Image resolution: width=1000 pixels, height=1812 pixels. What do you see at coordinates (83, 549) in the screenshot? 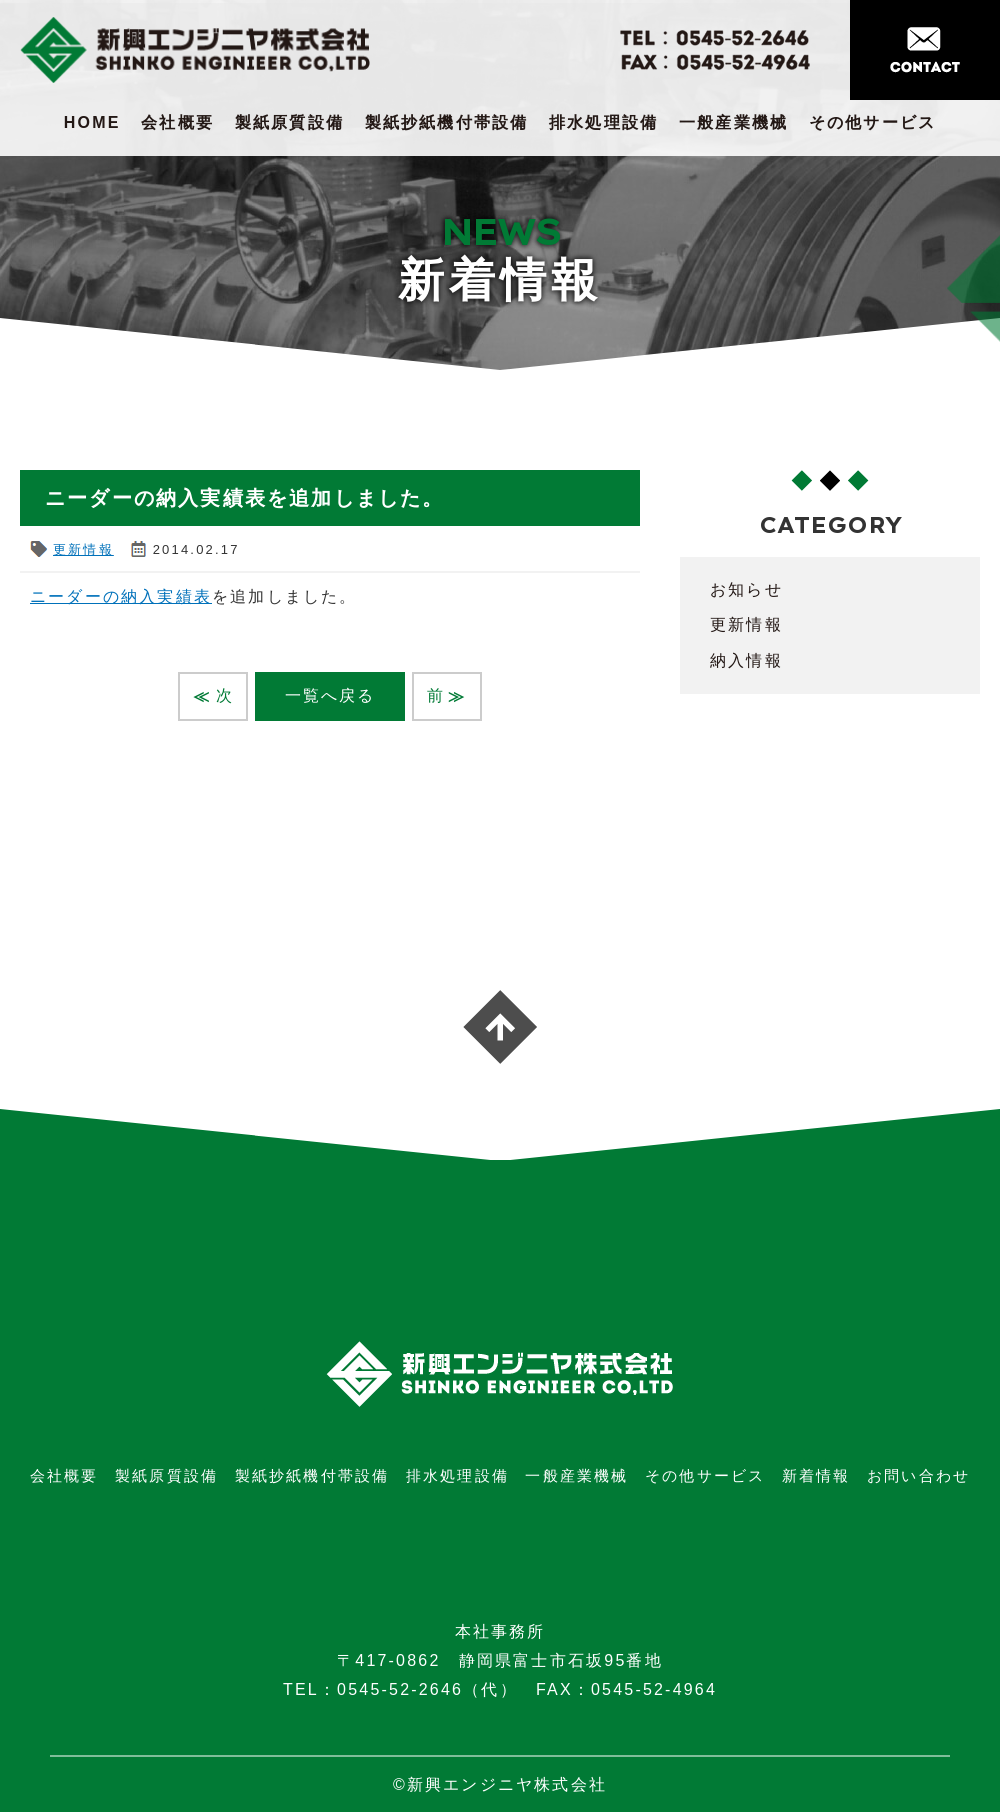
I see `更新情報` at bounding box center [83, 549].